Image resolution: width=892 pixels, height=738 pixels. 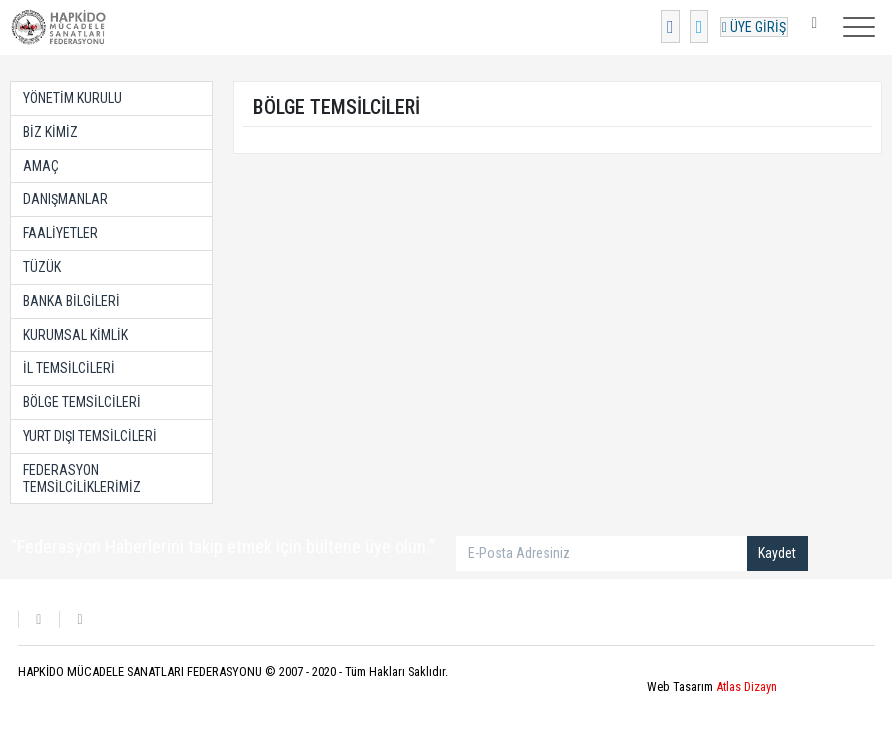 What do you see at coordinates (71, 301) in the screenshot?
I see `BANKA BİLGİLERİ` at bounding box center [71, 301].